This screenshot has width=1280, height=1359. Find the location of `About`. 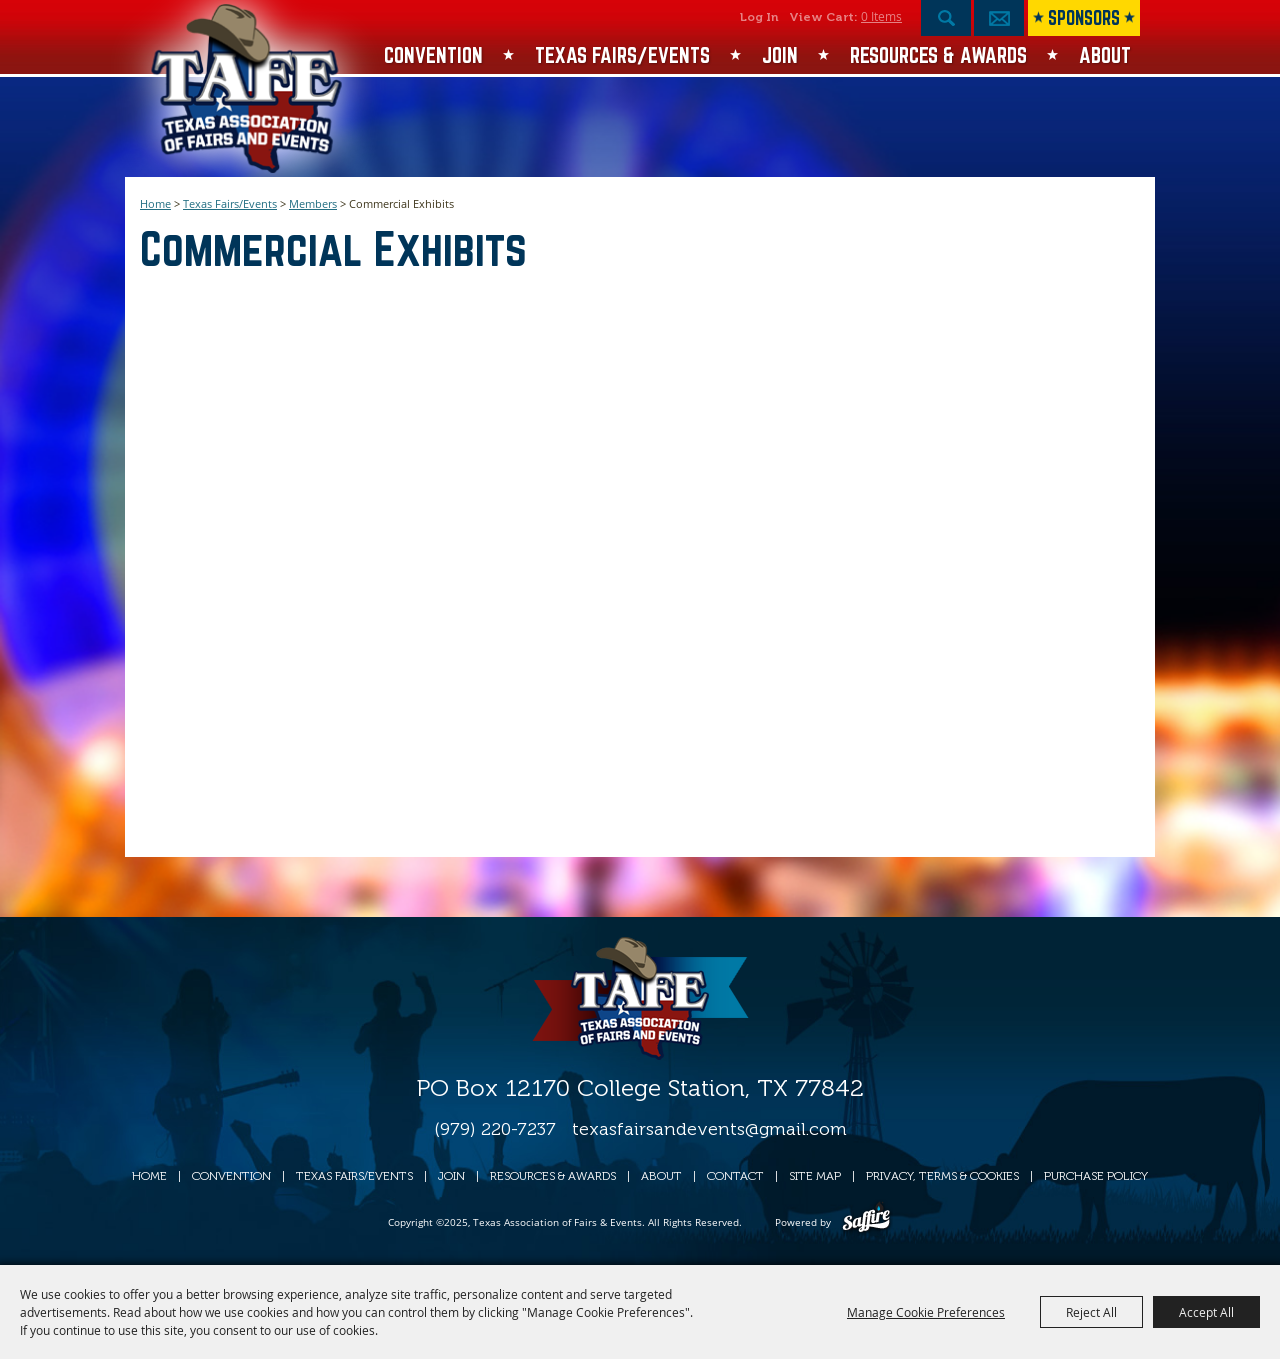

About is located at coordinates (1105, 55).